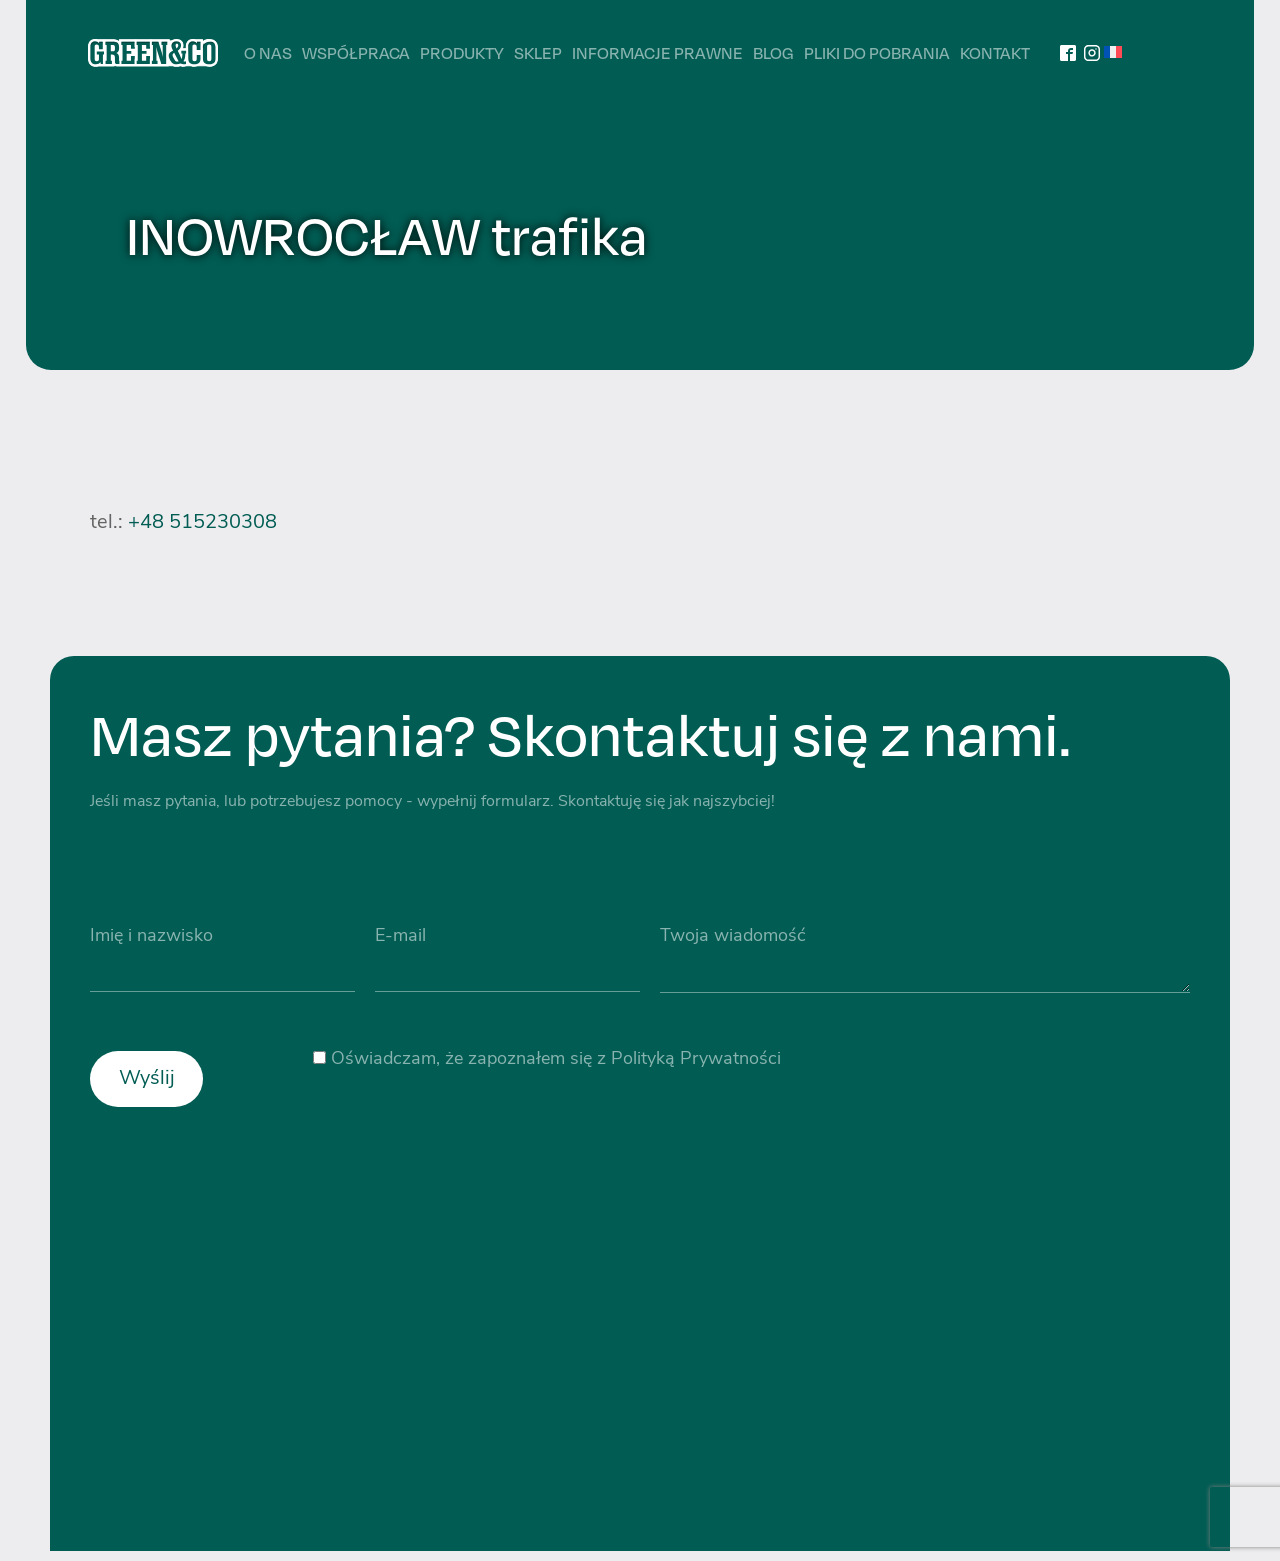 The width and height of the screenshot is (1280, 1561). What do you see at coordinates (538, 52) in the screenshot?
I see `Sklep` at bounding box center [538, 52].